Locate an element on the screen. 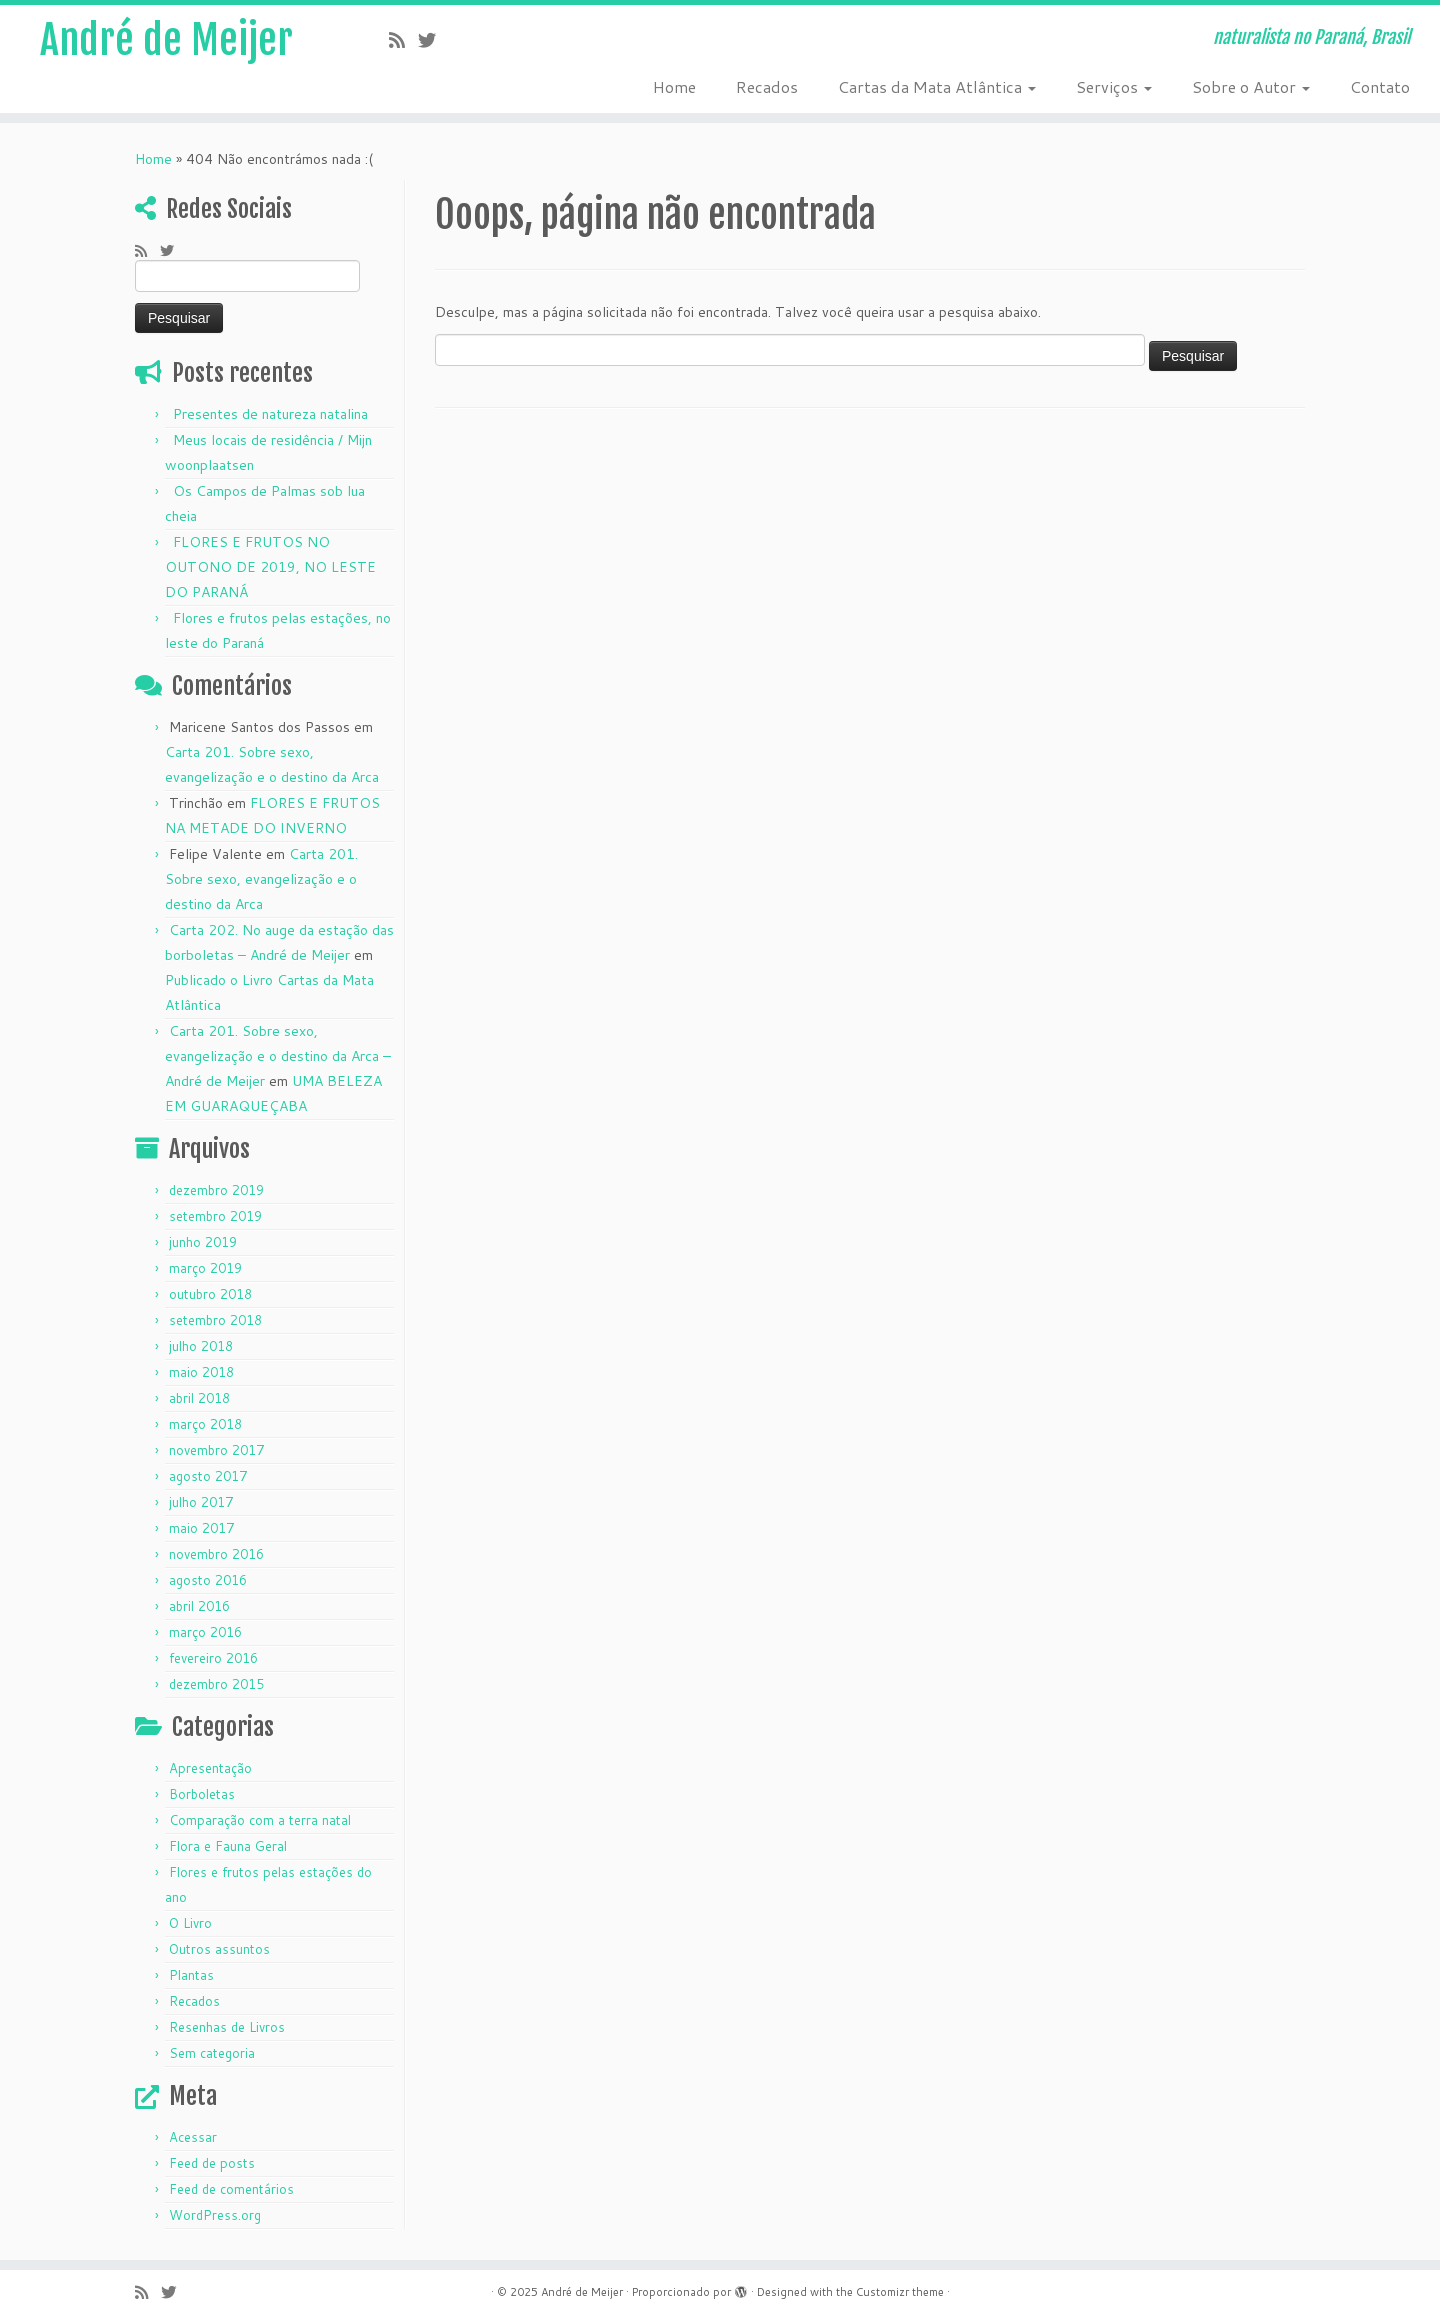  Flora e Fauna Geral is located at coordinates (228, 1846).